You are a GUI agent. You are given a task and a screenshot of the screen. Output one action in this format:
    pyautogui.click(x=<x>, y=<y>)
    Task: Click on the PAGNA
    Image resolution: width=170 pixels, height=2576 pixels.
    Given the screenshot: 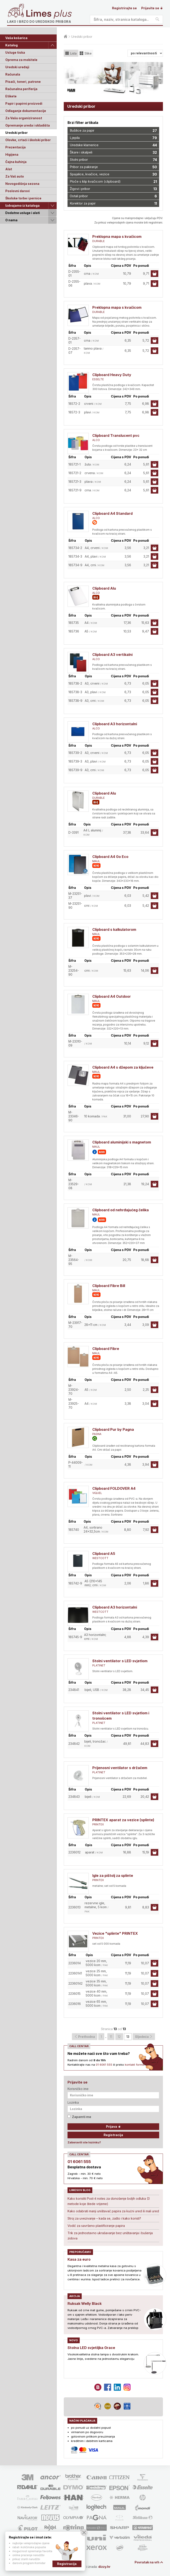 What is the action you would take?
    pyautogui.click(x=96, y=1434)
    